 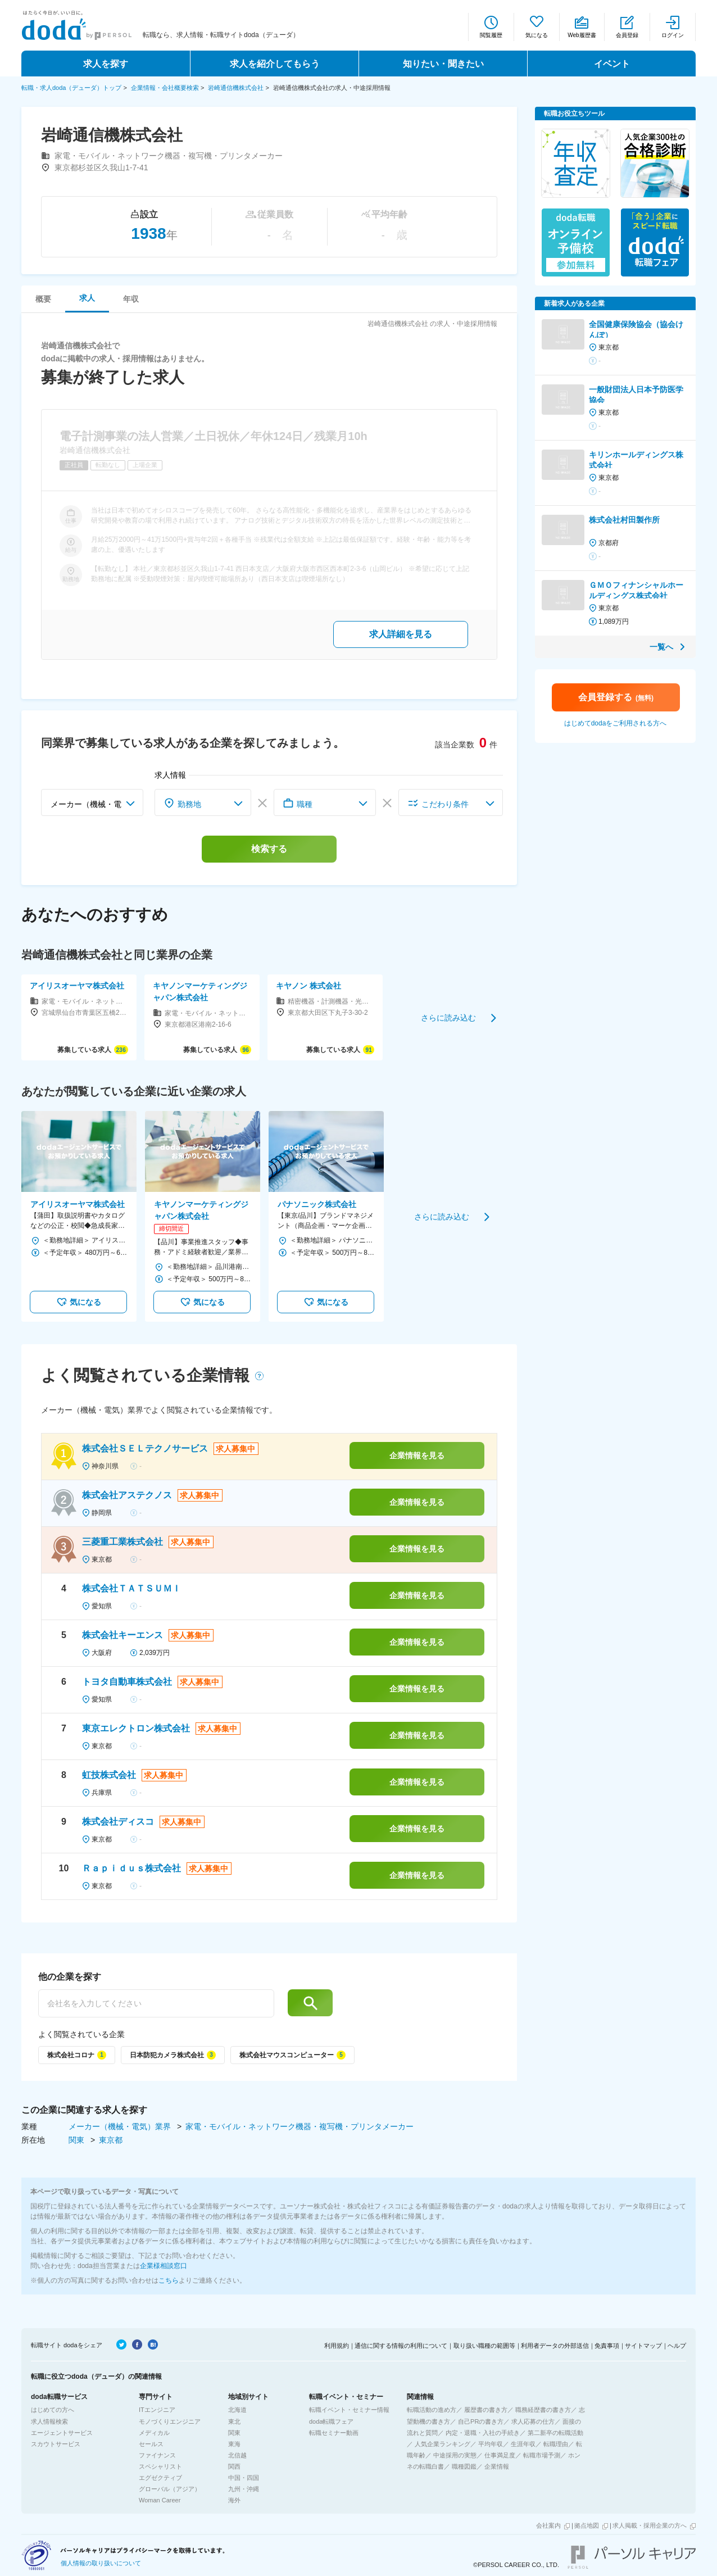 What do you see at coordinates (234, 2466) in the screenshot?
I see `関西` at bounding box center [234, 2466].